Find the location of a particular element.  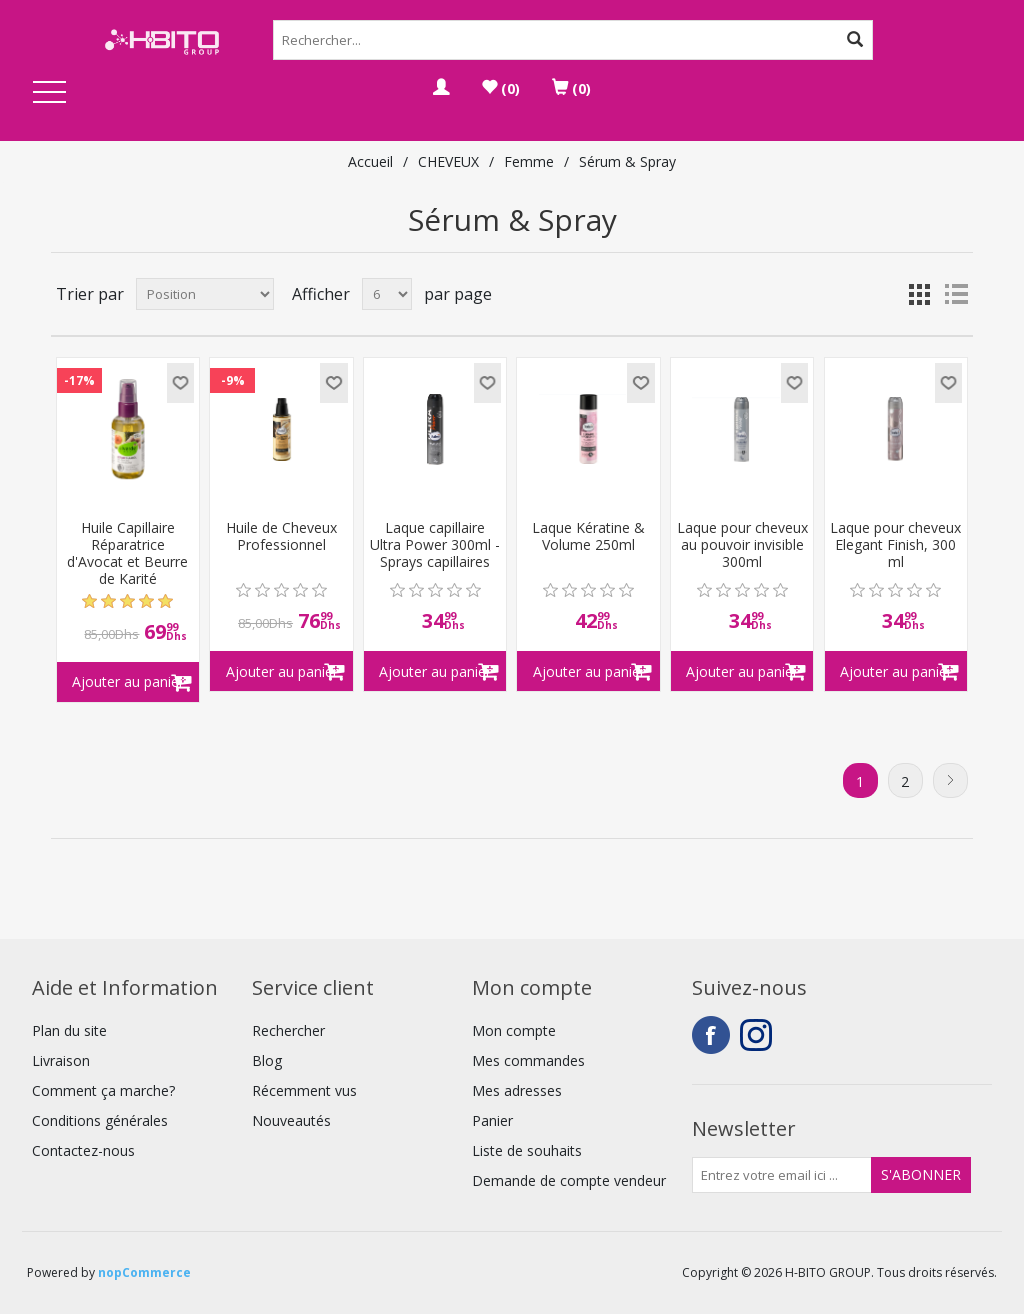

CHEVEUX is located at coordinates (448, 161).